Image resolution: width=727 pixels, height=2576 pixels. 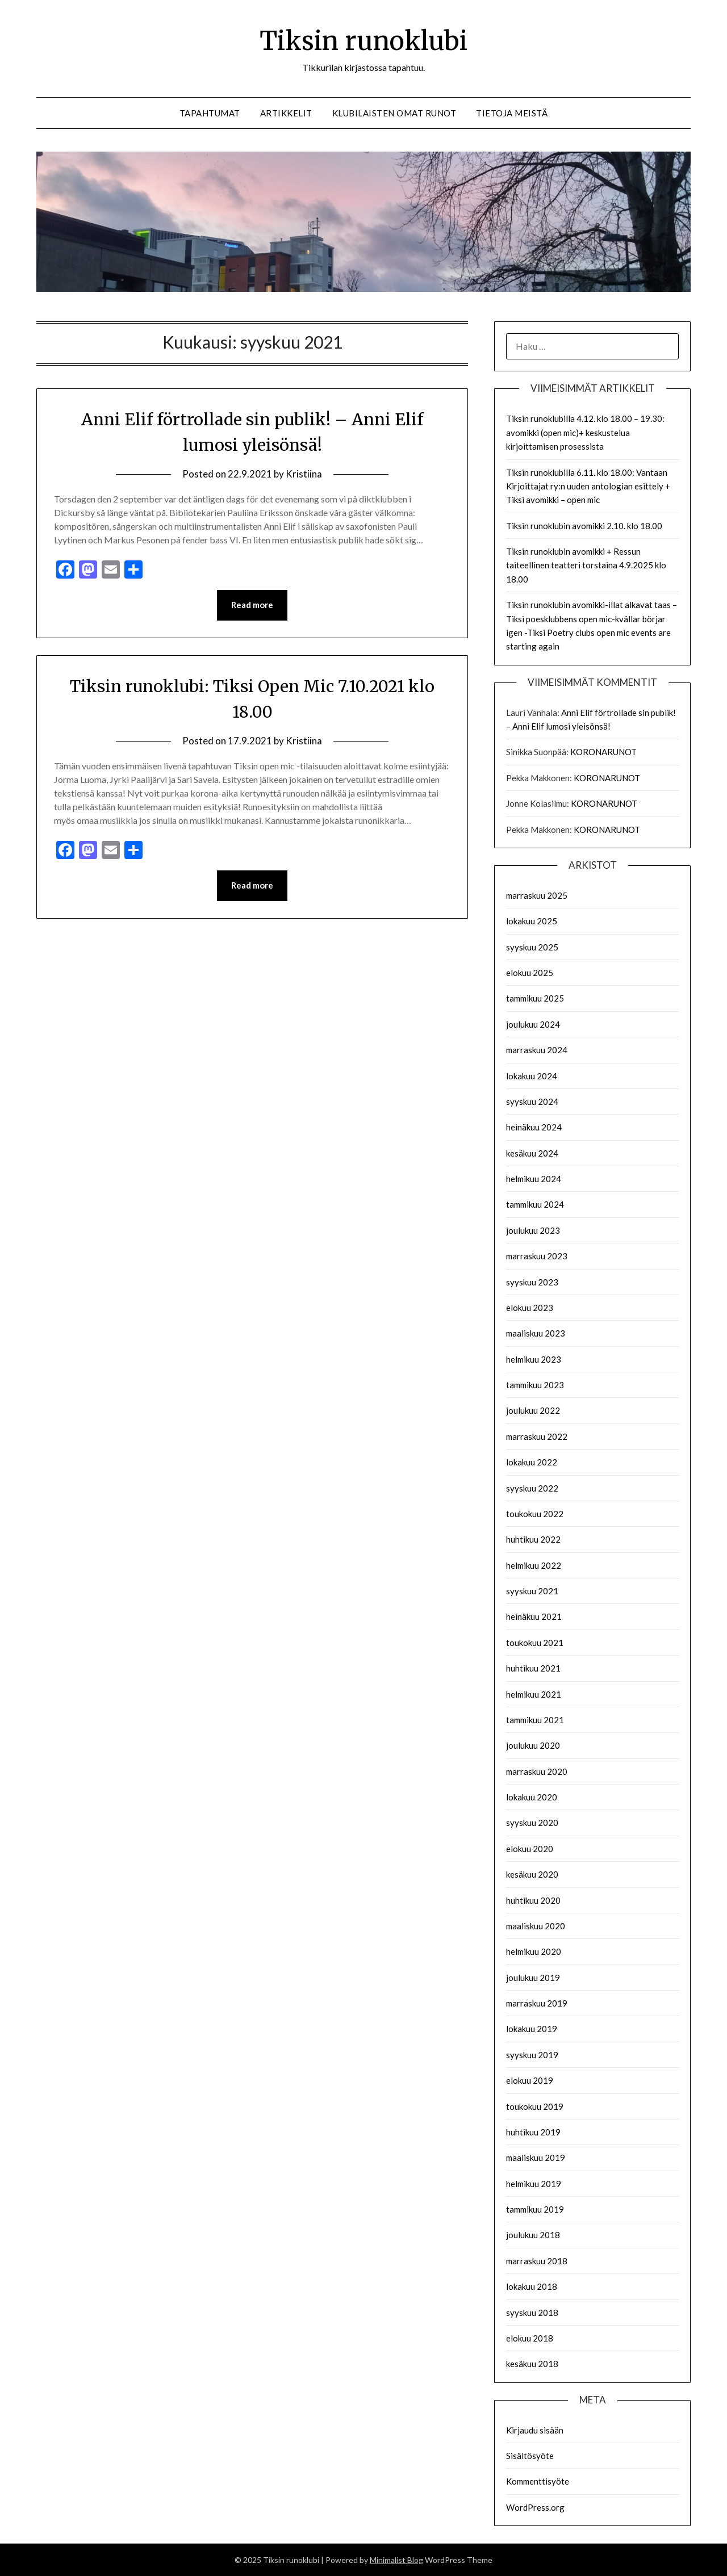 I want to click on maaliskuu 2023, so click(x=535, y=1333).